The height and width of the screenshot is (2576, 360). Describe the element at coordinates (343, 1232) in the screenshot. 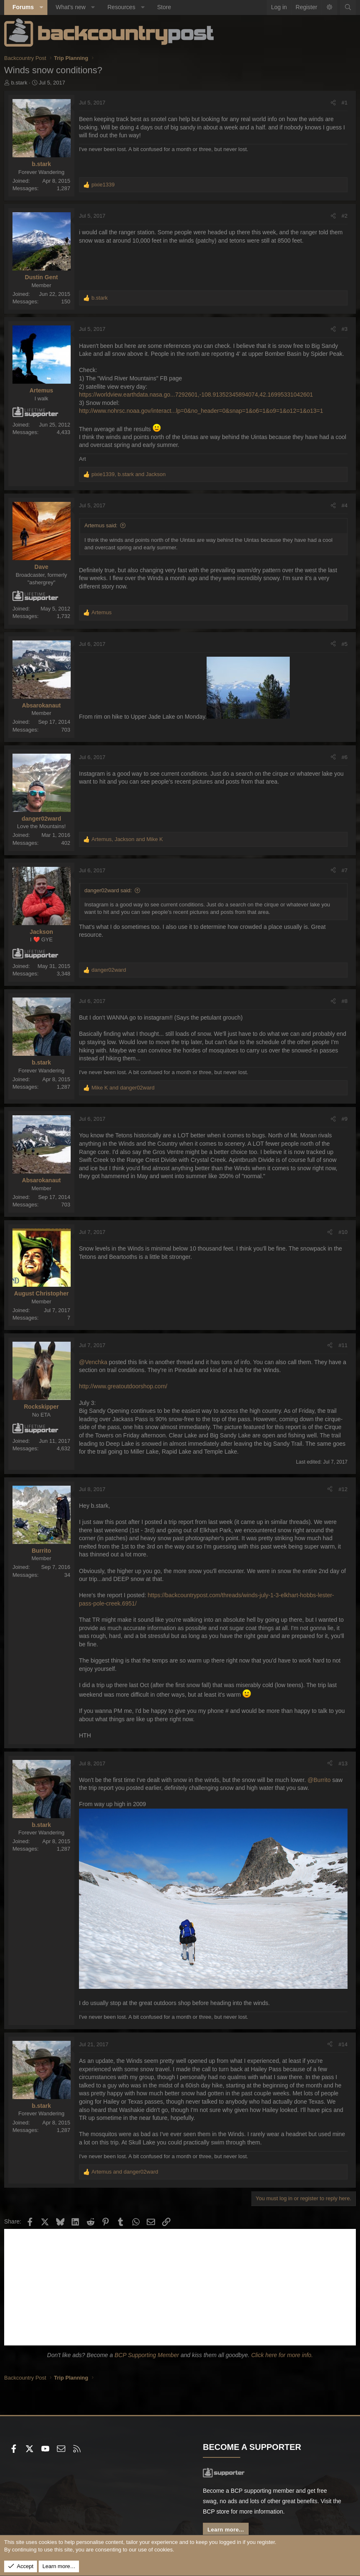

I see `#10` at that location.